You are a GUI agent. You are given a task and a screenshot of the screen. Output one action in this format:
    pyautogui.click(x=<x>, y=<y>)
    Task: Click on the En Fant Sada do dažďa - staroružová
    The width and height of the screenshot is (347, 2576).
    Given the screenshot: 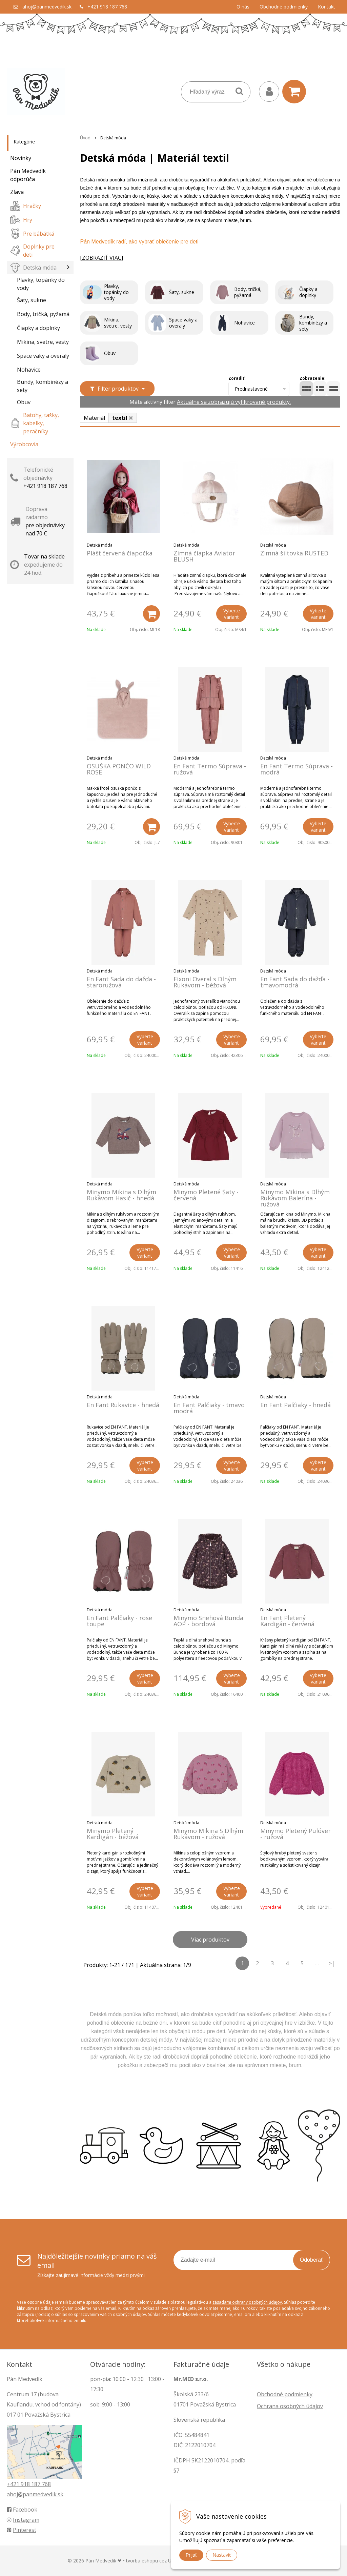 What is the action you would take?
    pyautogui.click(x=121, y=982)
    